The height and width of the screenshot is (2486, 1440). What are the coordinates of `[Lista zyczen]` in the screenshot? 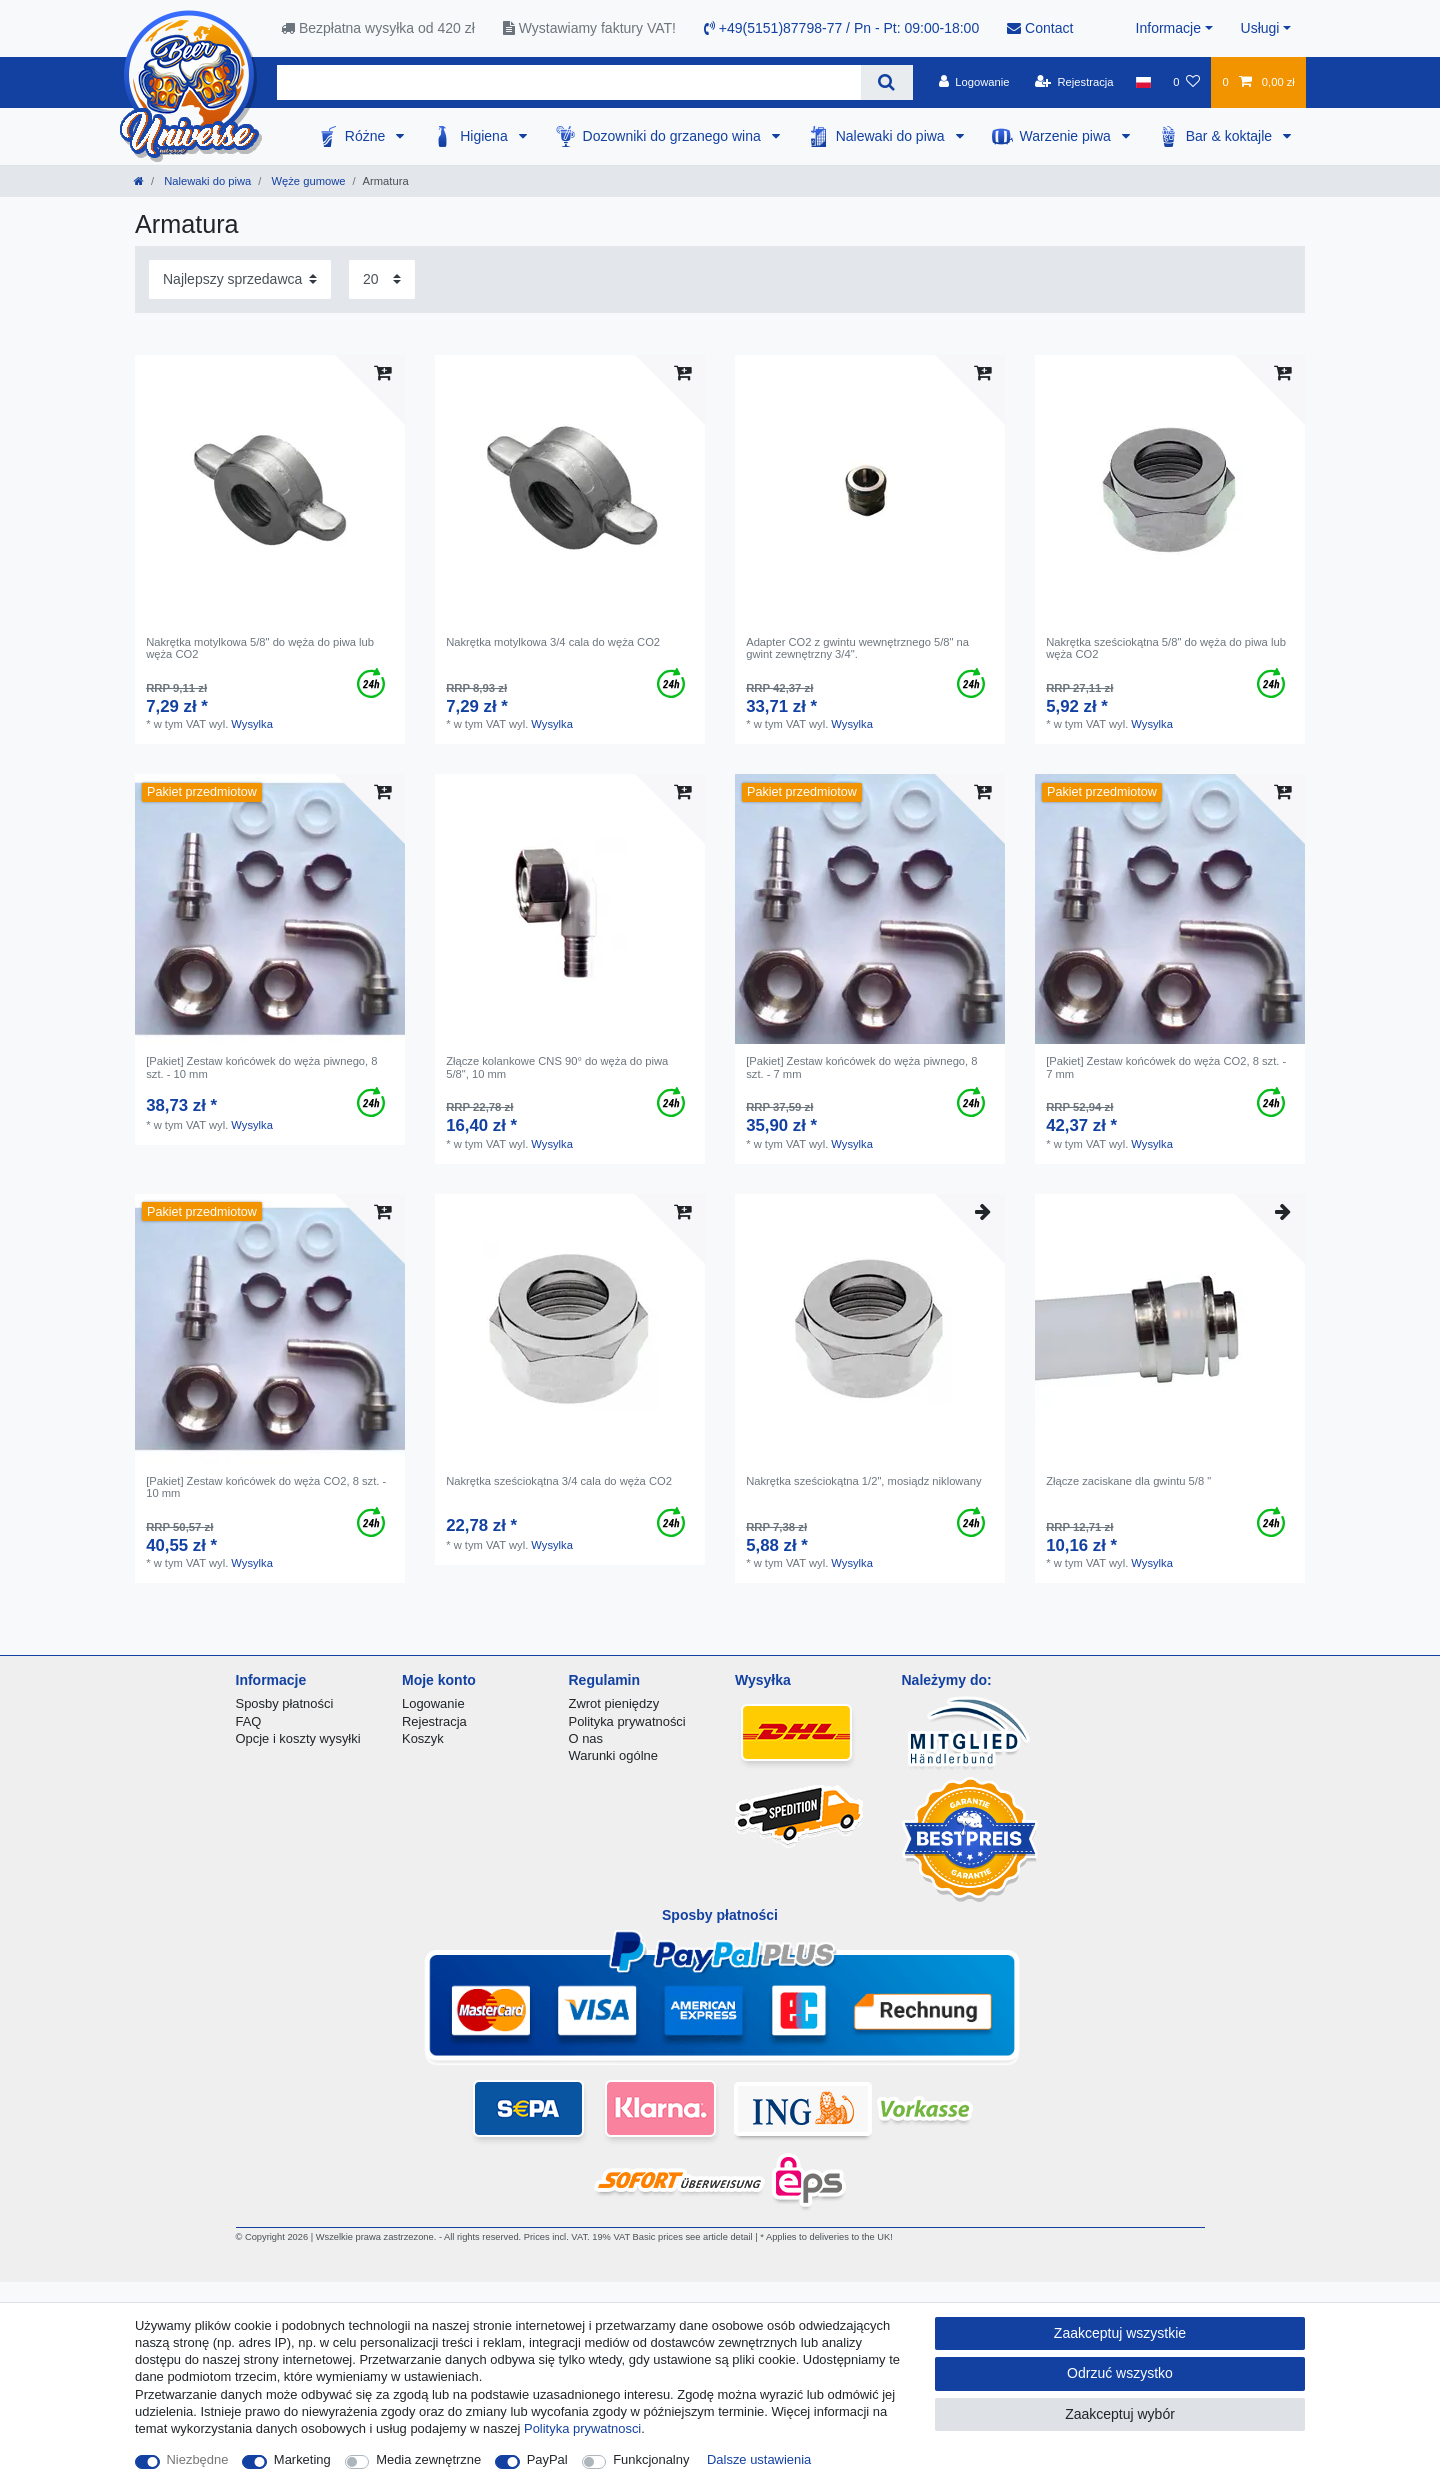 It's located at (1186, 82).